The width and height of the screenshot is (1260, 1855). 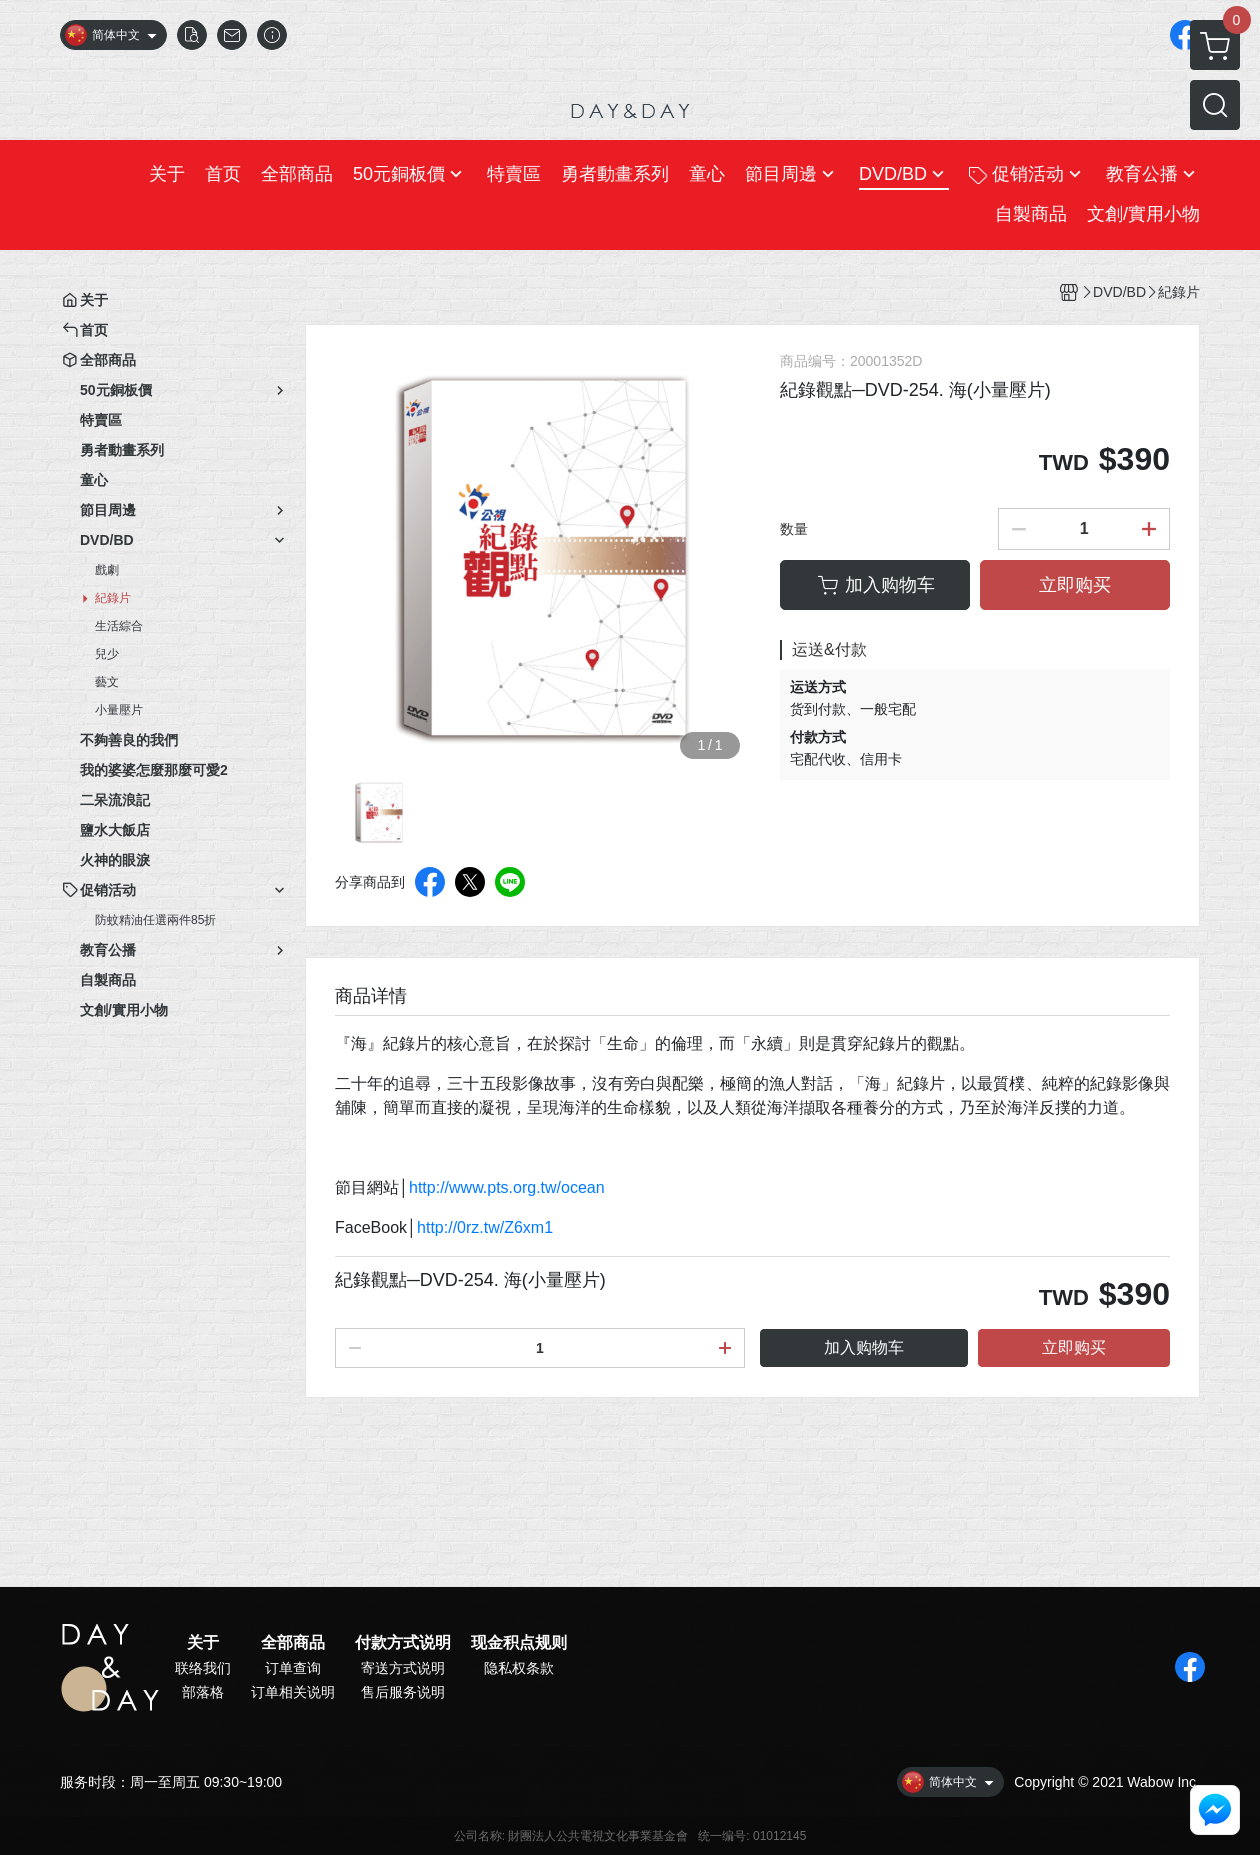 What do you see at coordinates (107, 570) in the screenshot?
I see `戲劇` at bounding box center [107, 570].